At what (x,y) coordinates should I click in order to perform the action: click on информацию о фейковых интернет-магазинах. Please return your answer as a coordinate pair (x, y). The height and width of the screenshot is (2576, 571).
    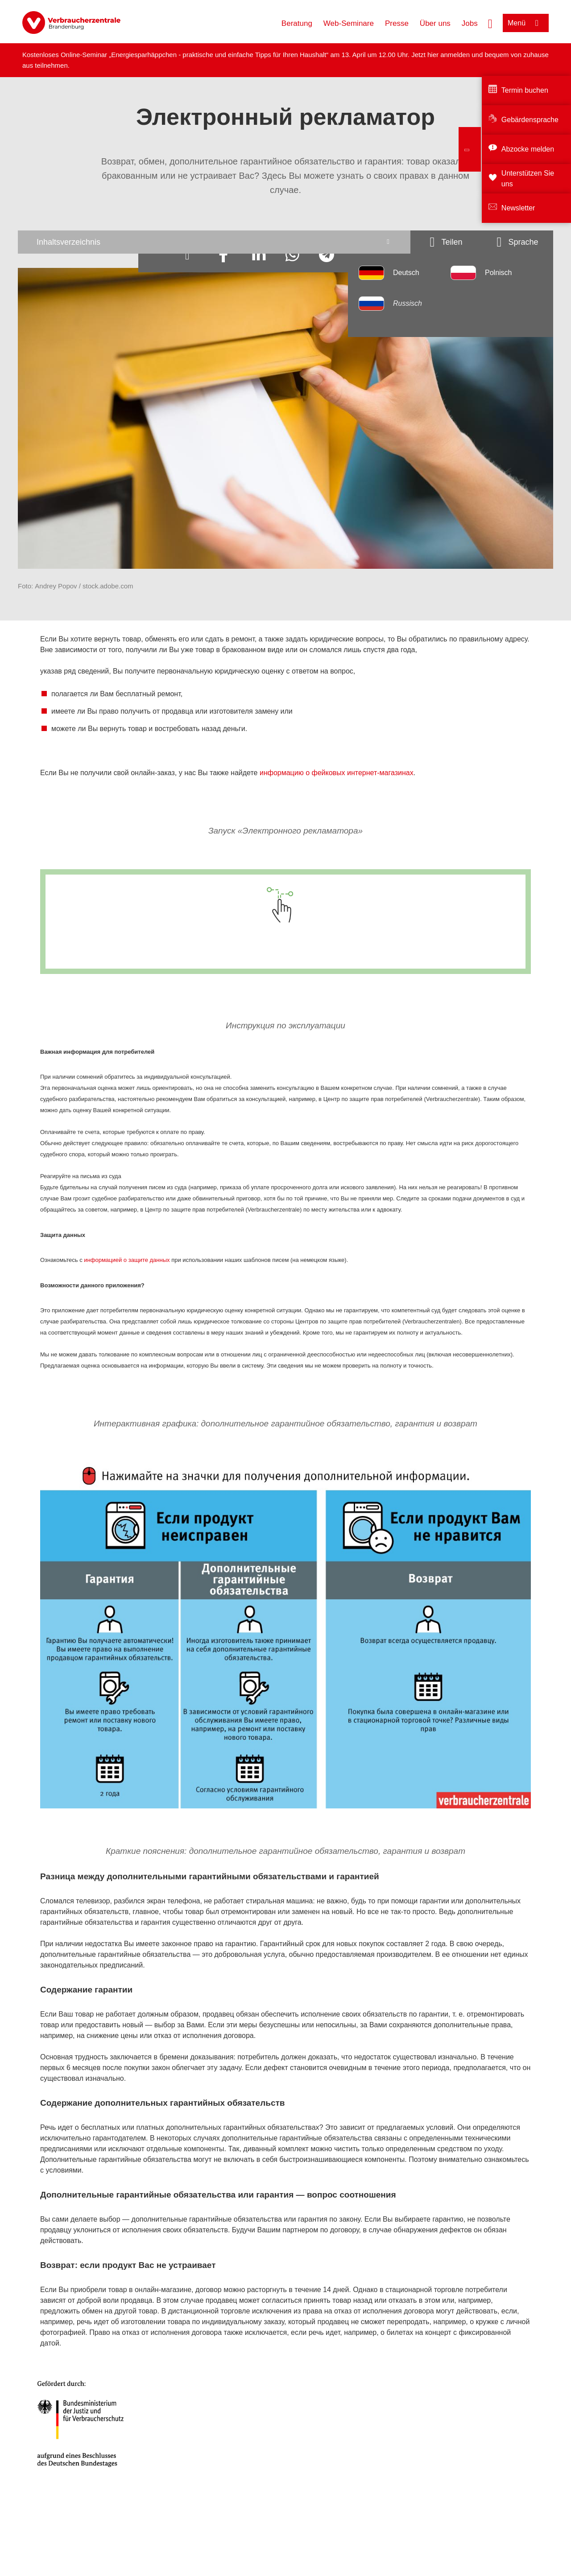
    Looking at the image, I should click on (337, 772).